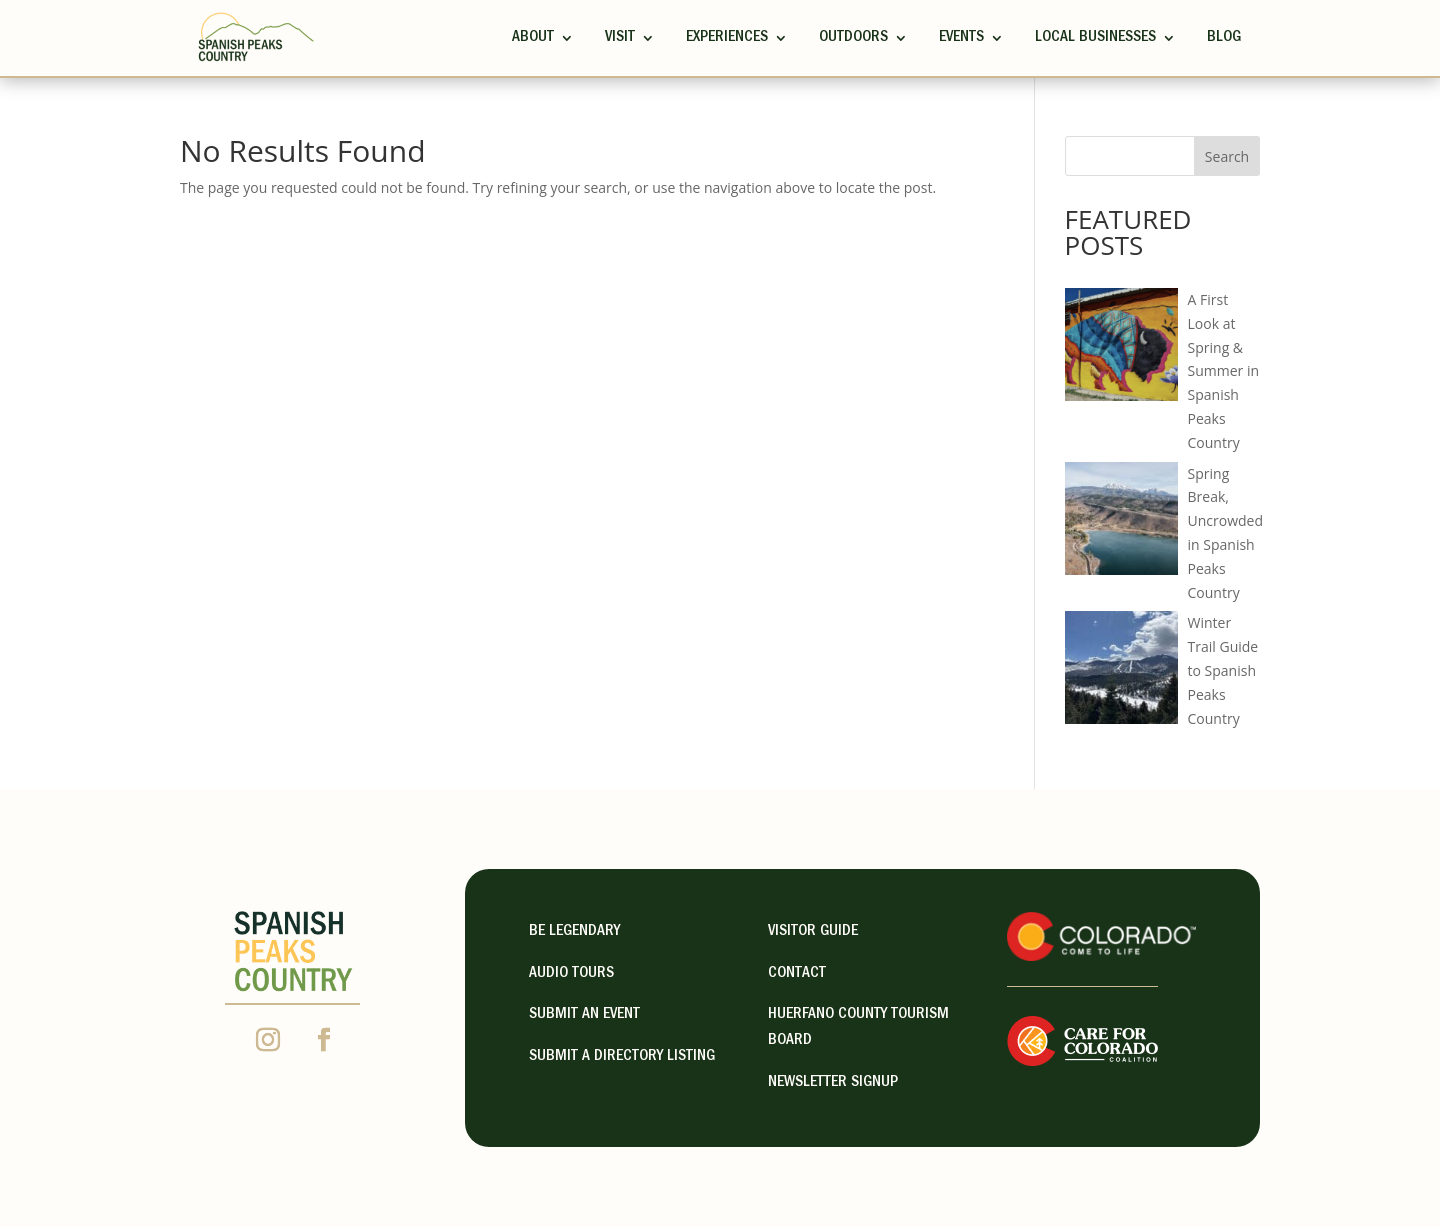 The height and width of the screenshot is (1227, 1440). I want to click on HUERFANO COUNTY TOURISM BOARD, so click(858, 1028).